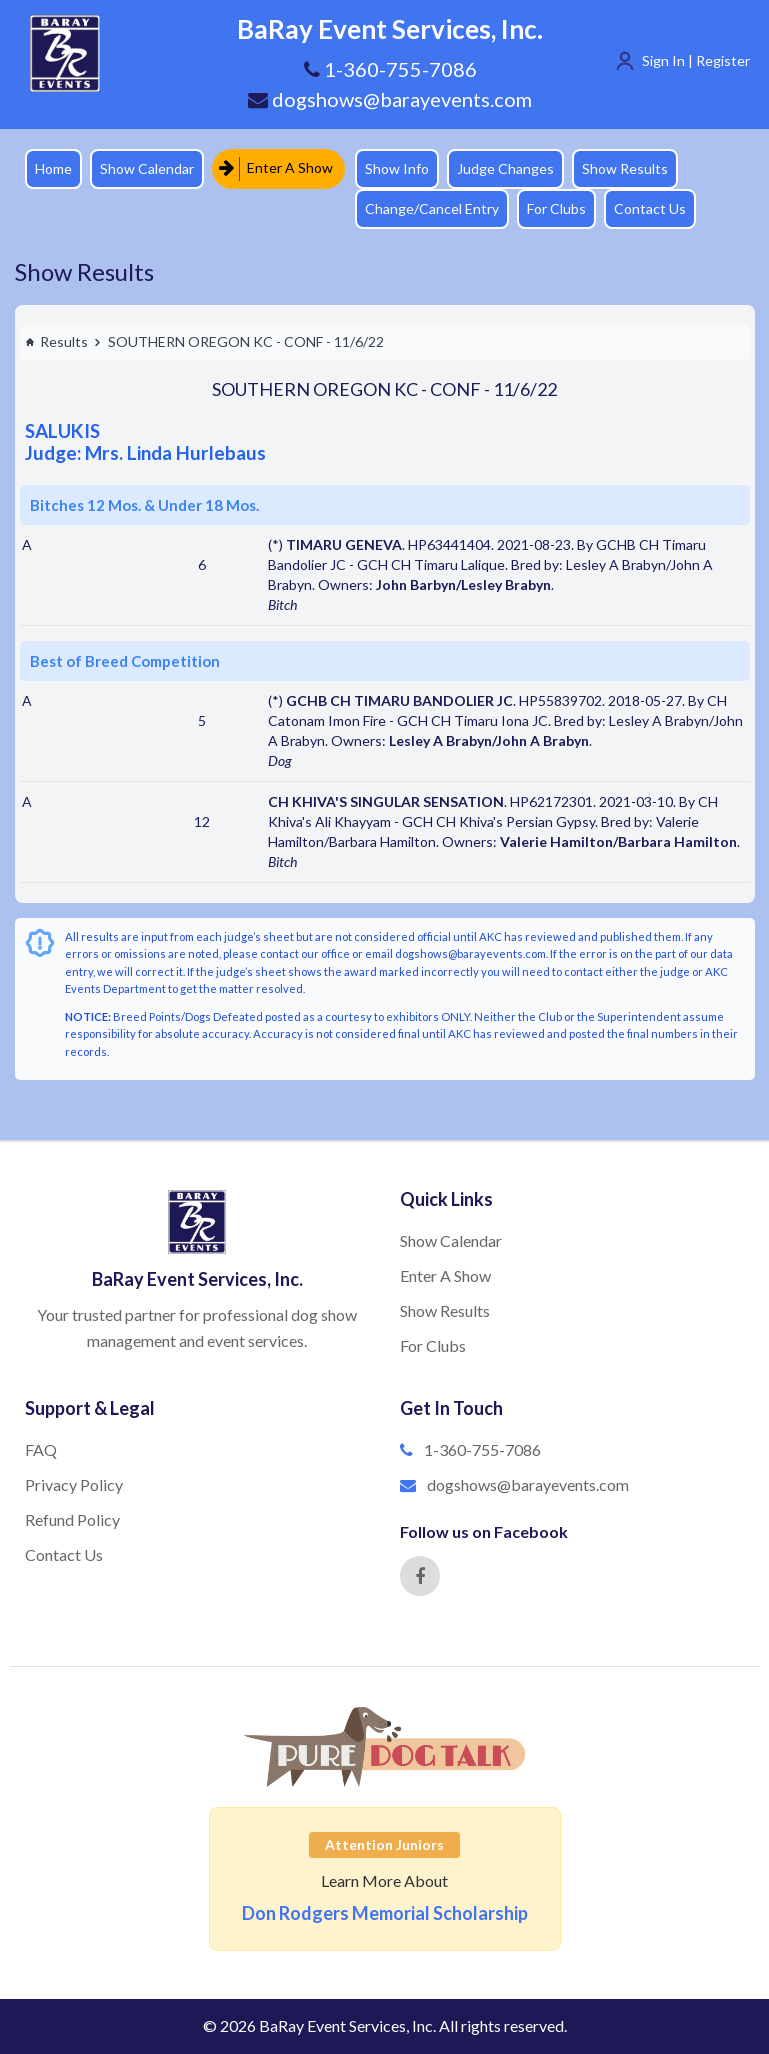  Describe the element at coordinates (72, 1519) in the screenshot. I see `Refund Policy` at that location.